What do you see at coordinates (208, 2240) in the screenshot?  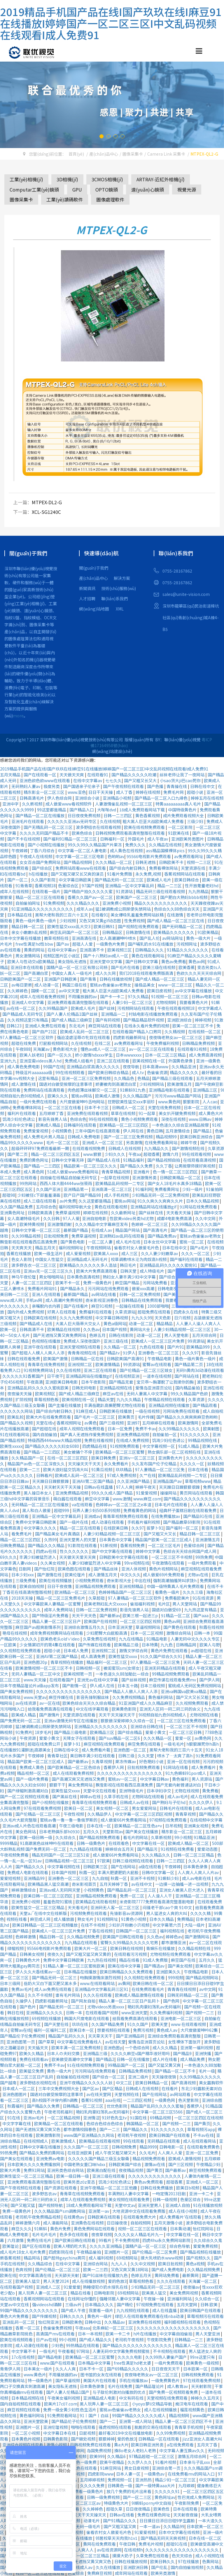 I see `久久综合久久鬼` at bounding box center [208, 2240].